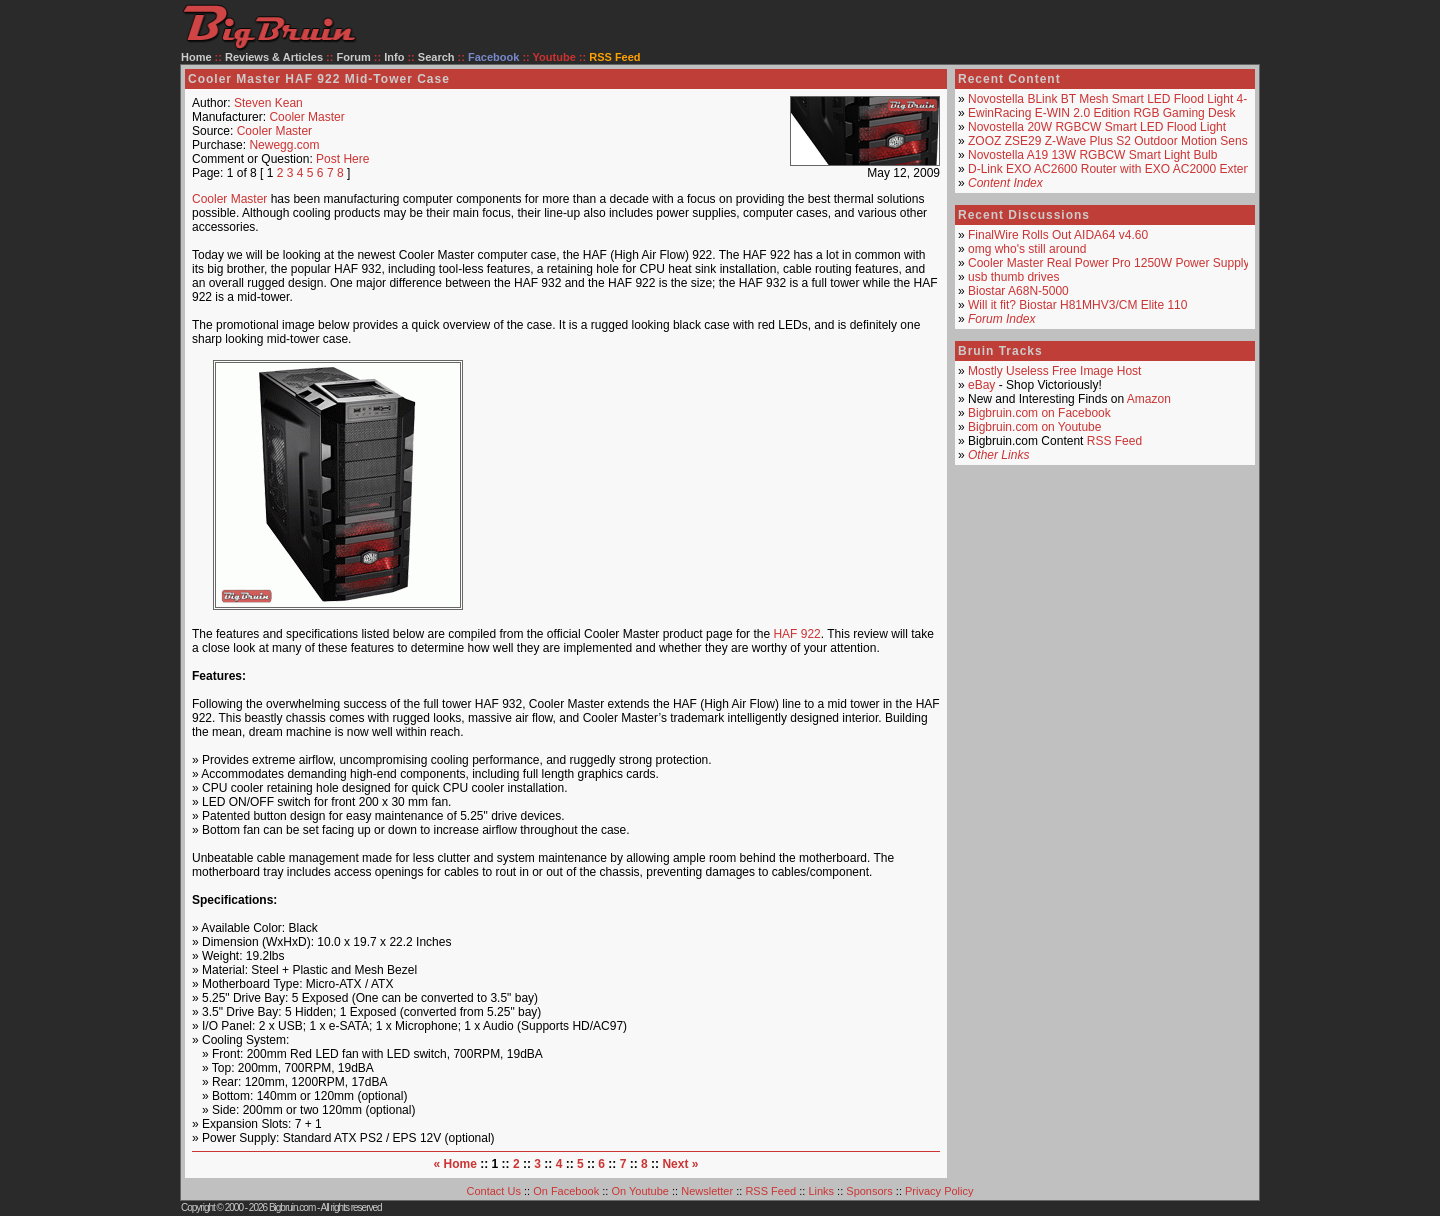  Describe the element at coordinates (1101, 113) in the screenshot. I see `EwinRacing E-WIN 2.0 Edition RGB Gaming Desk` at that location.